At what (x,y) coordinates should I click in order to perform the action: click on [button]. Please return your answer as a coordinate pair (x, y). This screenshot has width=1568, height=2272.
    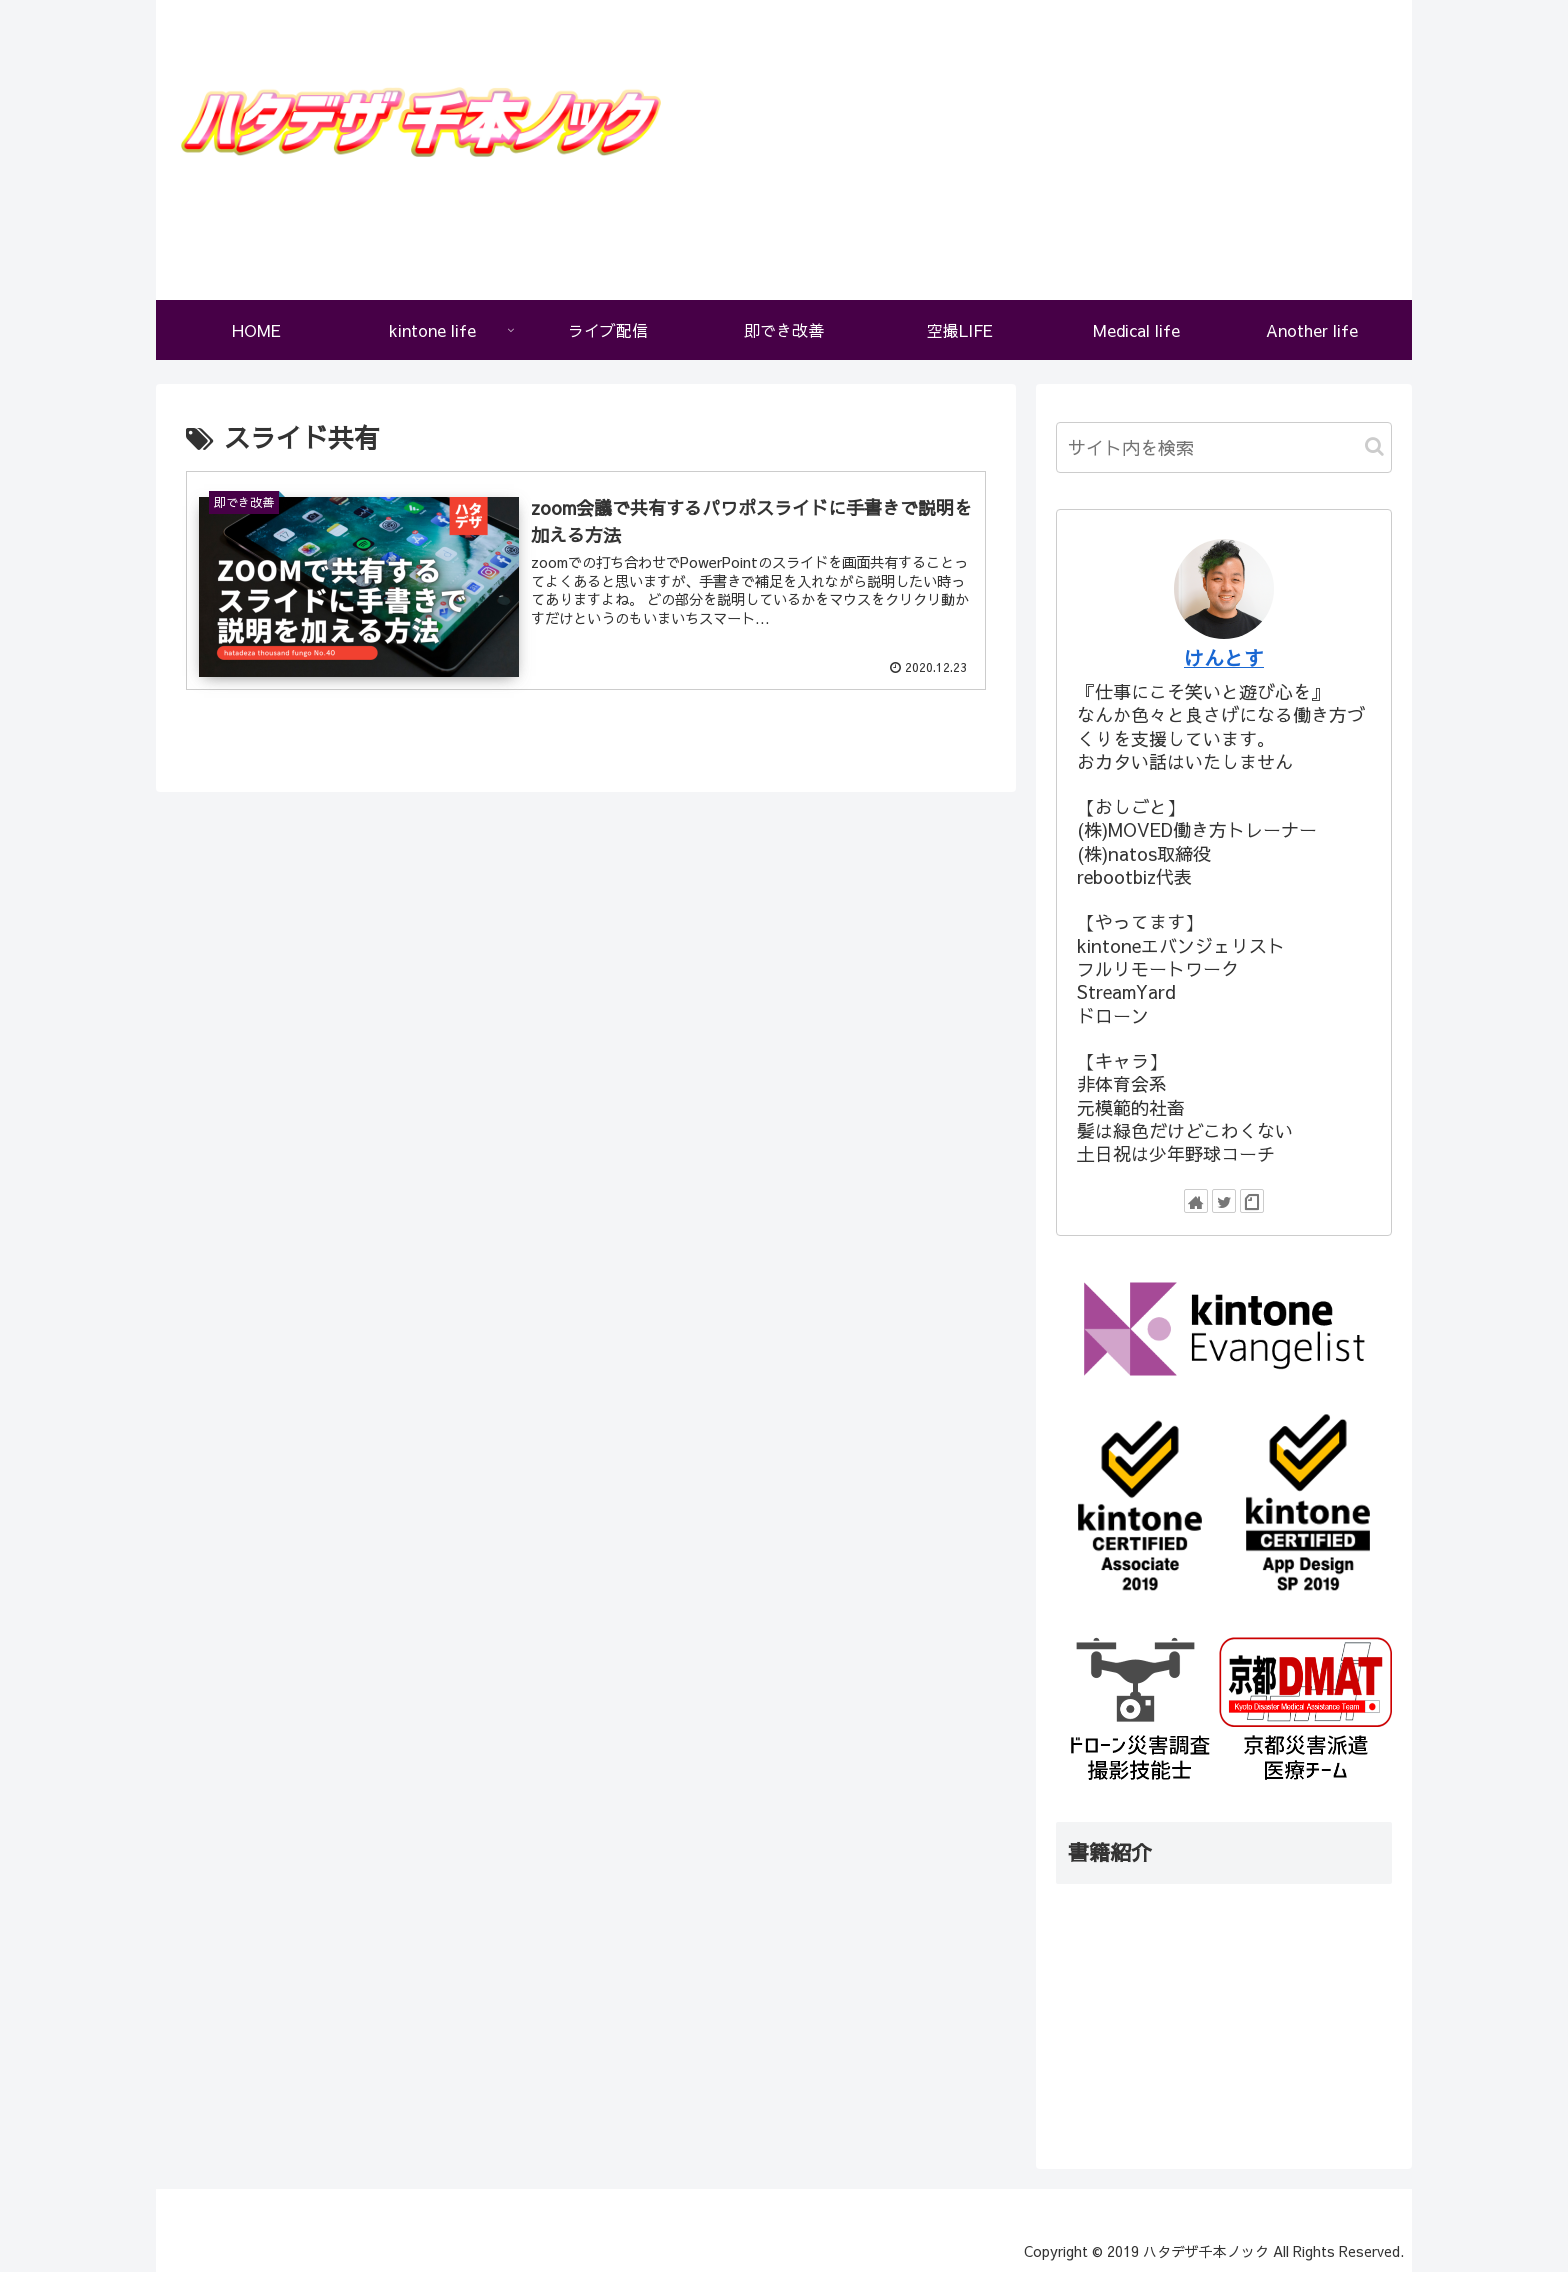
    Looking at the image, I should click on (1374, 446).